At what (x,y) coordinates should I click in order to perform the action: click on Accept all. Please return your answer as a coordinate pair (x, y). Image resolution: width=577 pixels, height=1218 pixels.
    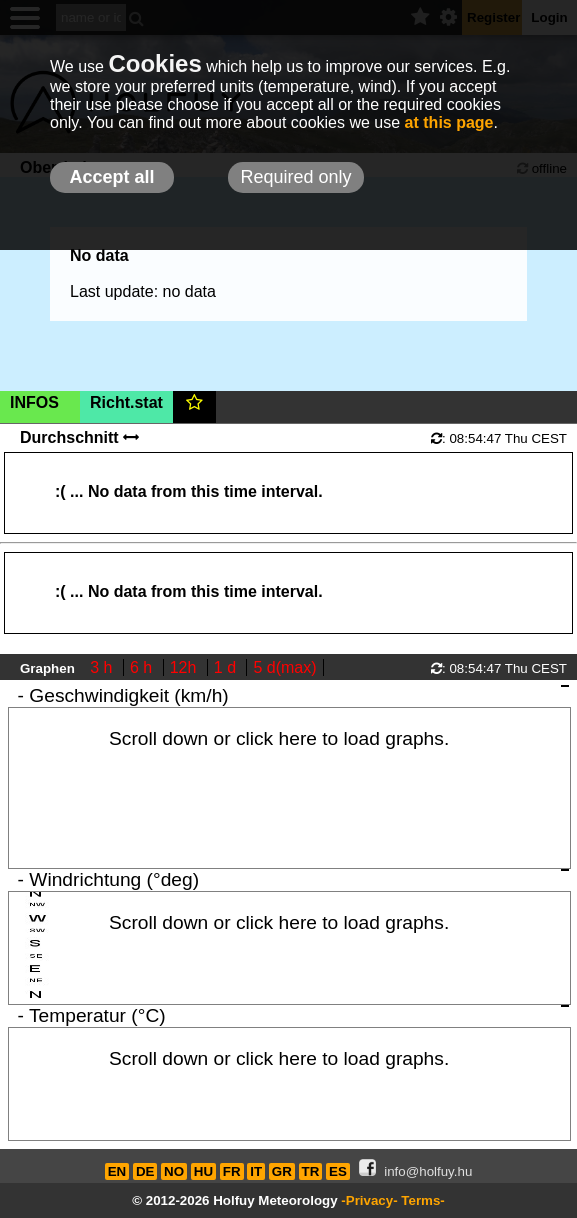
    Looking at the image, I should click on (111, 177).